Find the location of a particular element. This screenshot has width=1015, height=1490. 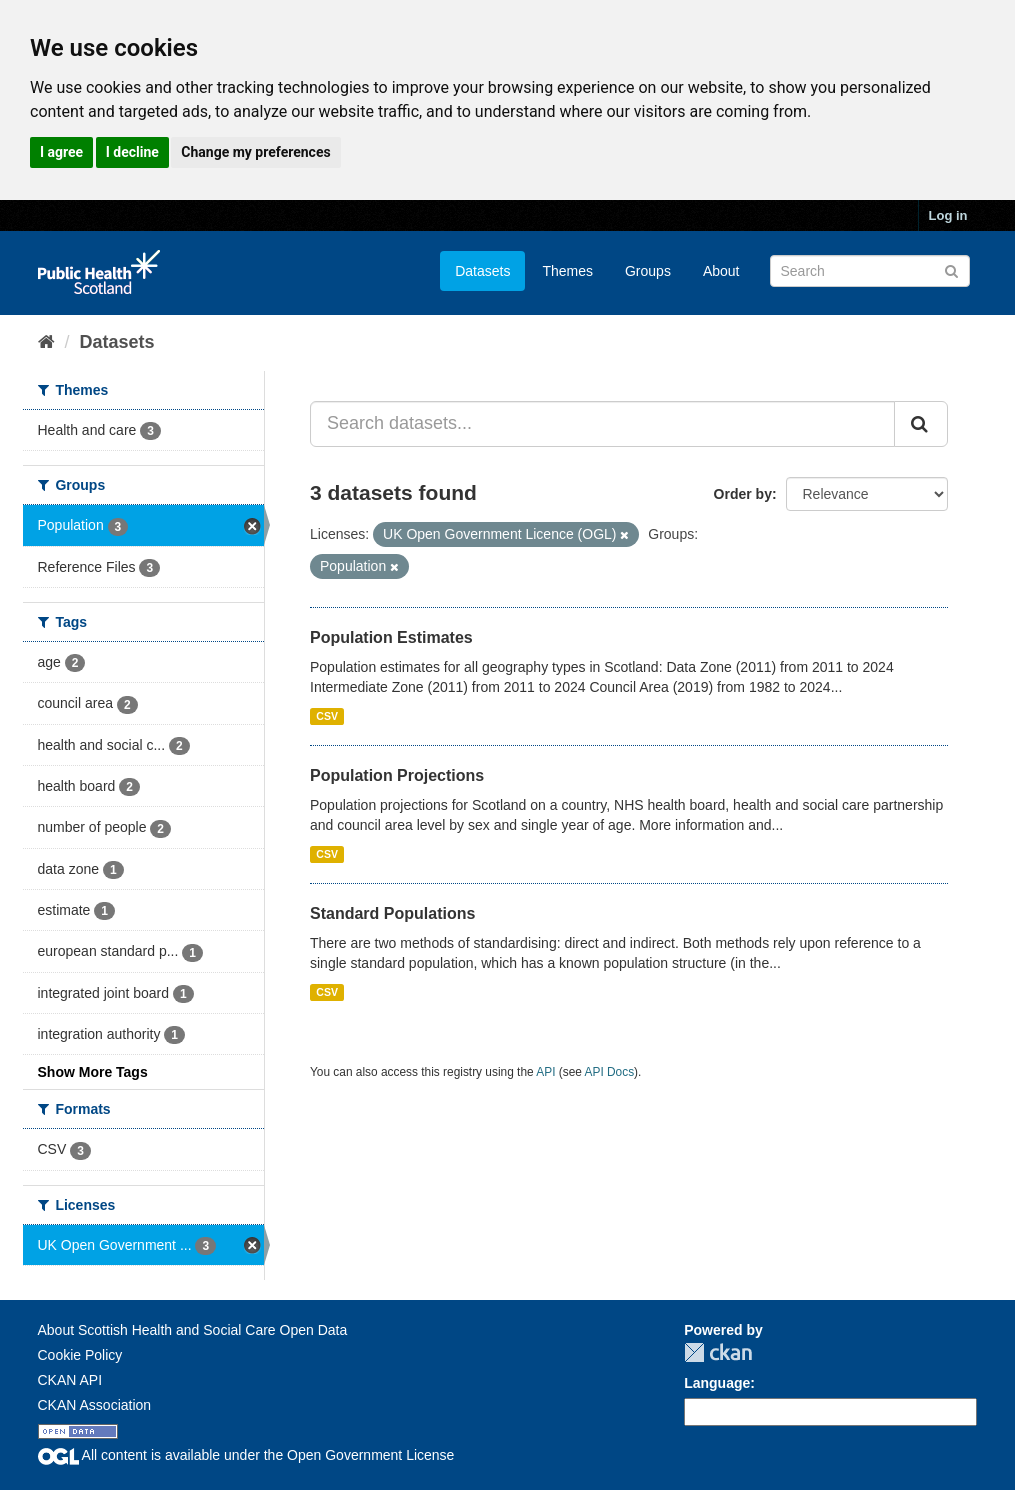

[Search datasets...] is located at coordinates (602, 424).